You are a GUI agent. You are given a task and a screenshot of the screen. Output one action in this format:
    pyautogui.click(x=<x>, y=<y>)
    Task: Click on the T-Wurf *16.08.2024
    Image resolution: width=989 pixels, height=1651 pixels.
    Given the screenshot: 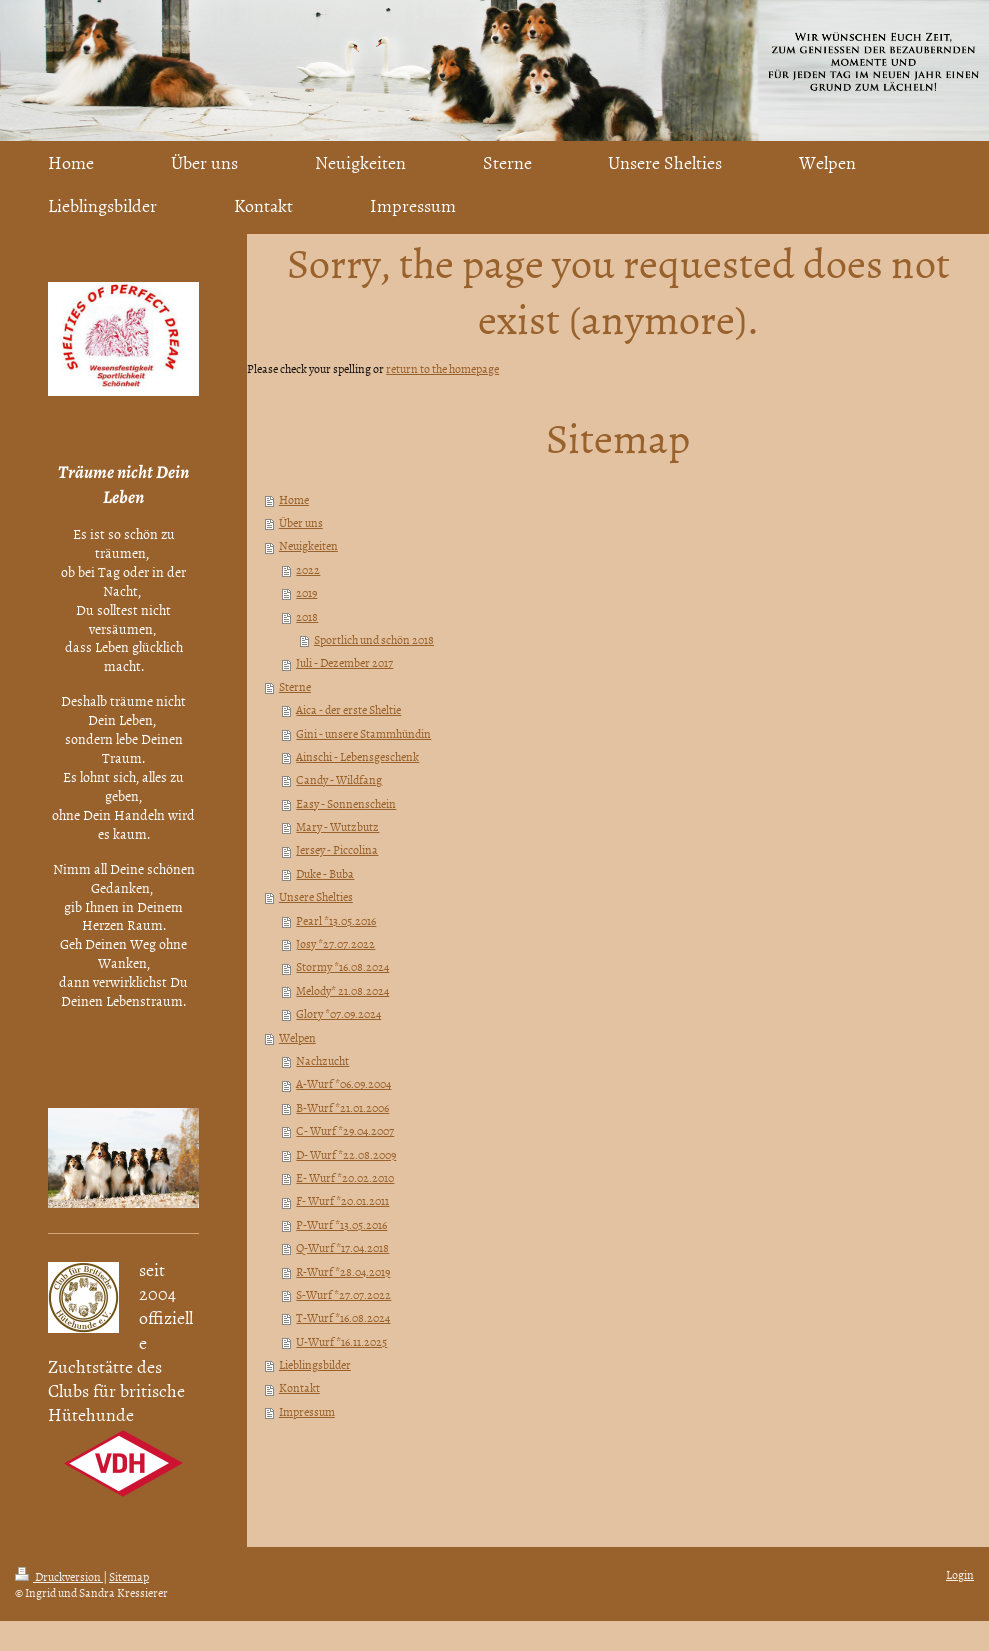 What is the action you would take?
    pyautogui.click(x=343, y=1318)
    